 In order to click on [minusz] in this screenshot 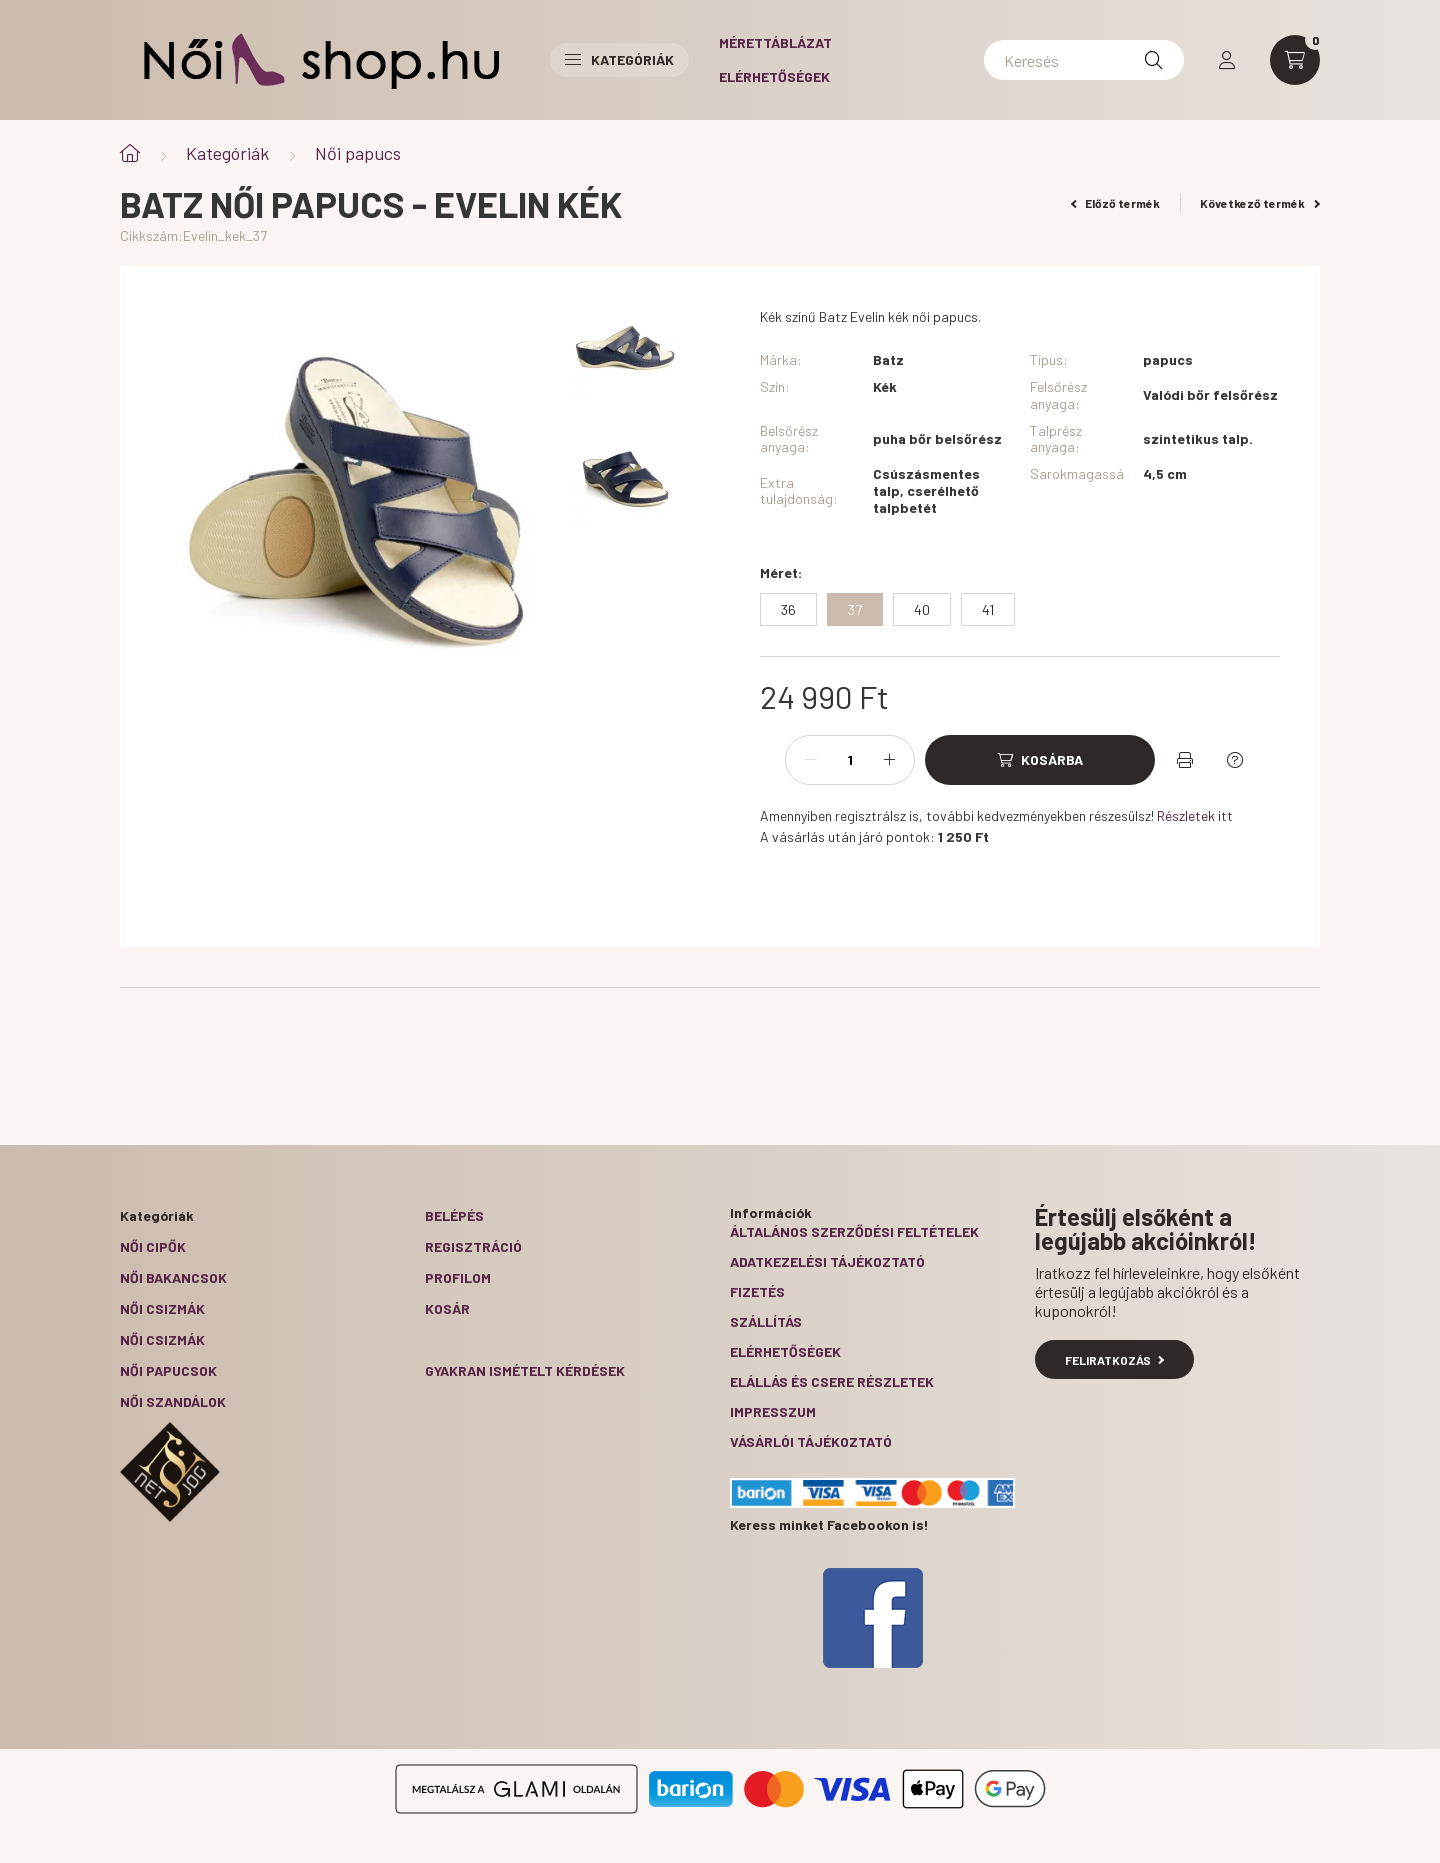, I will do `click(811, 760)`.